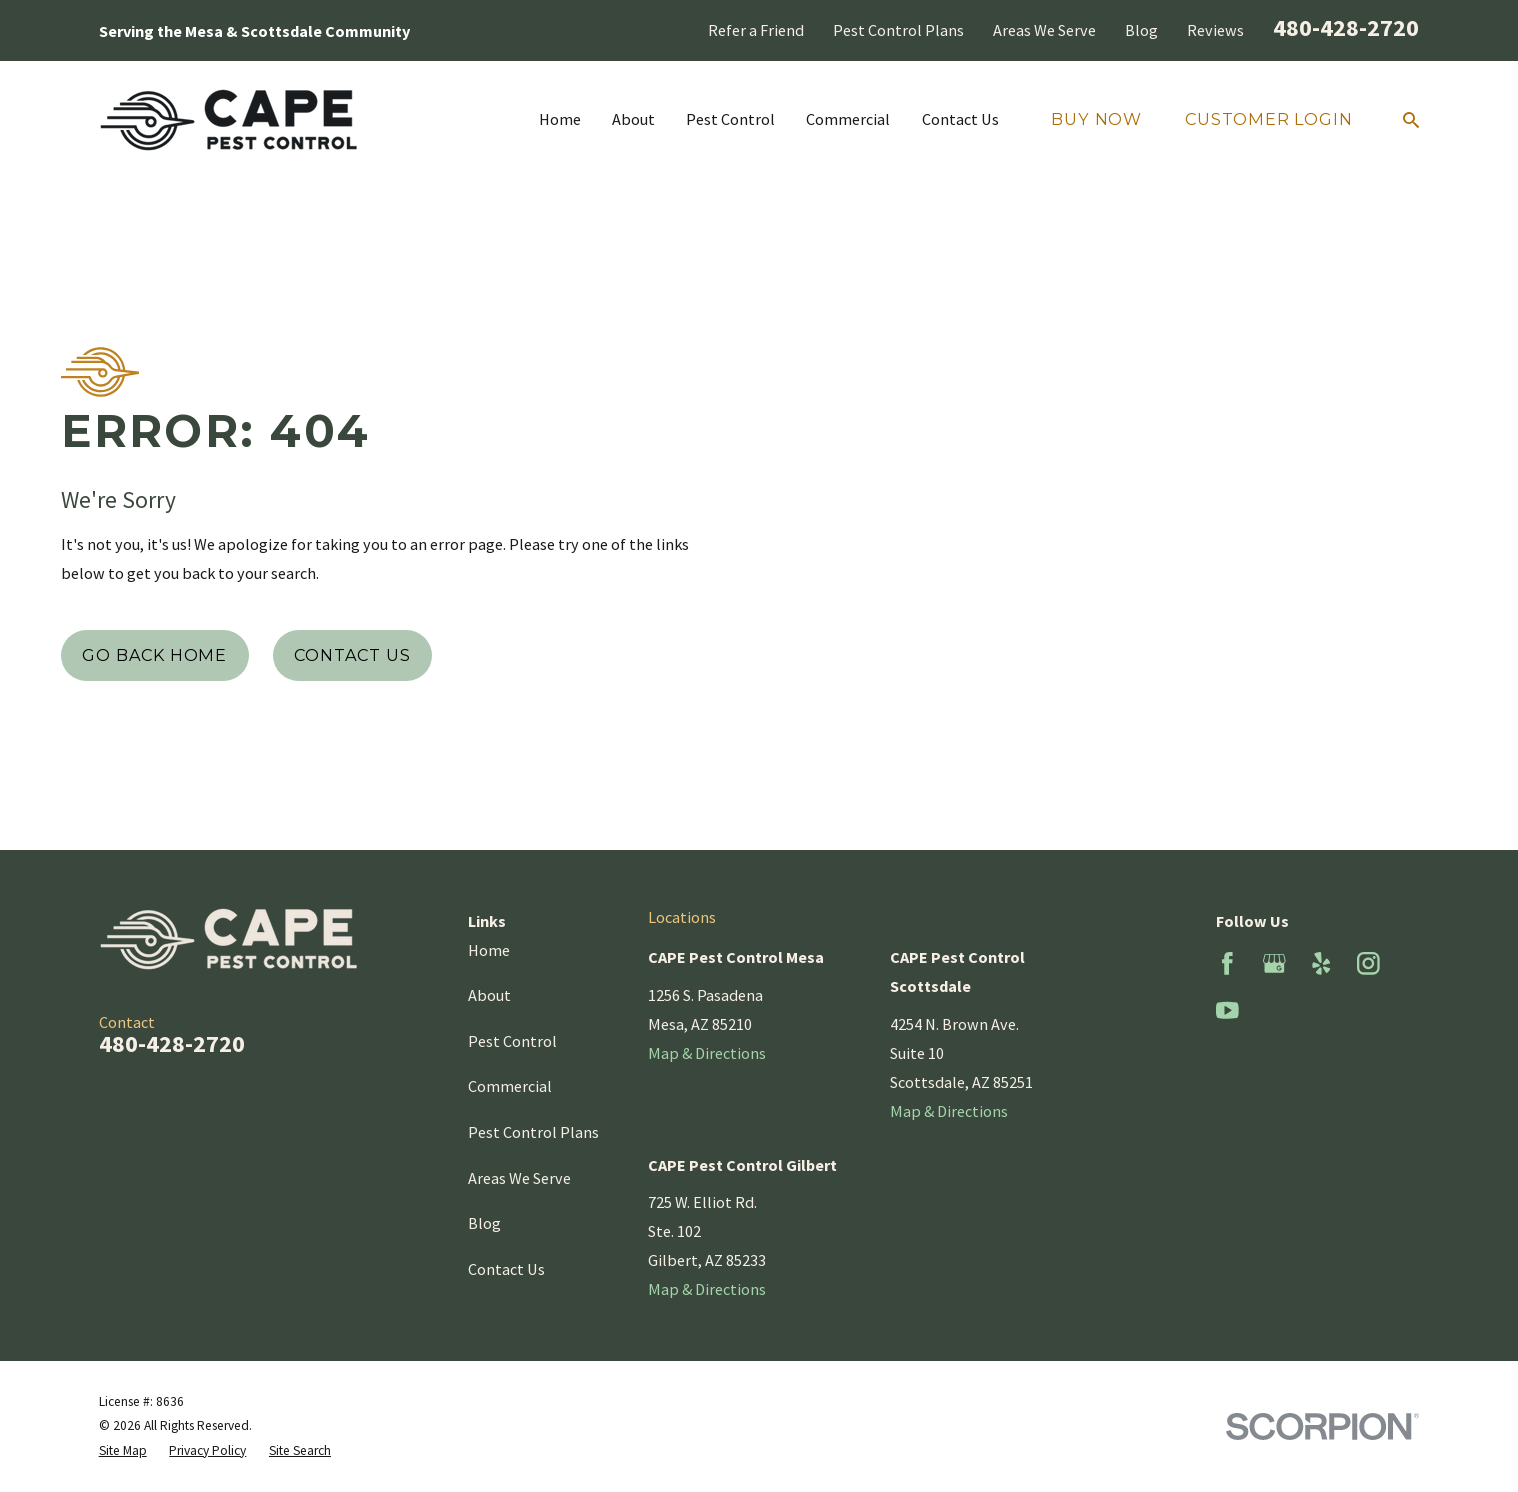  What do you see at coordinates (960, 119) in the screenshot?
I see `Contact Us [menuitem]` at bounding box center [960, 119].